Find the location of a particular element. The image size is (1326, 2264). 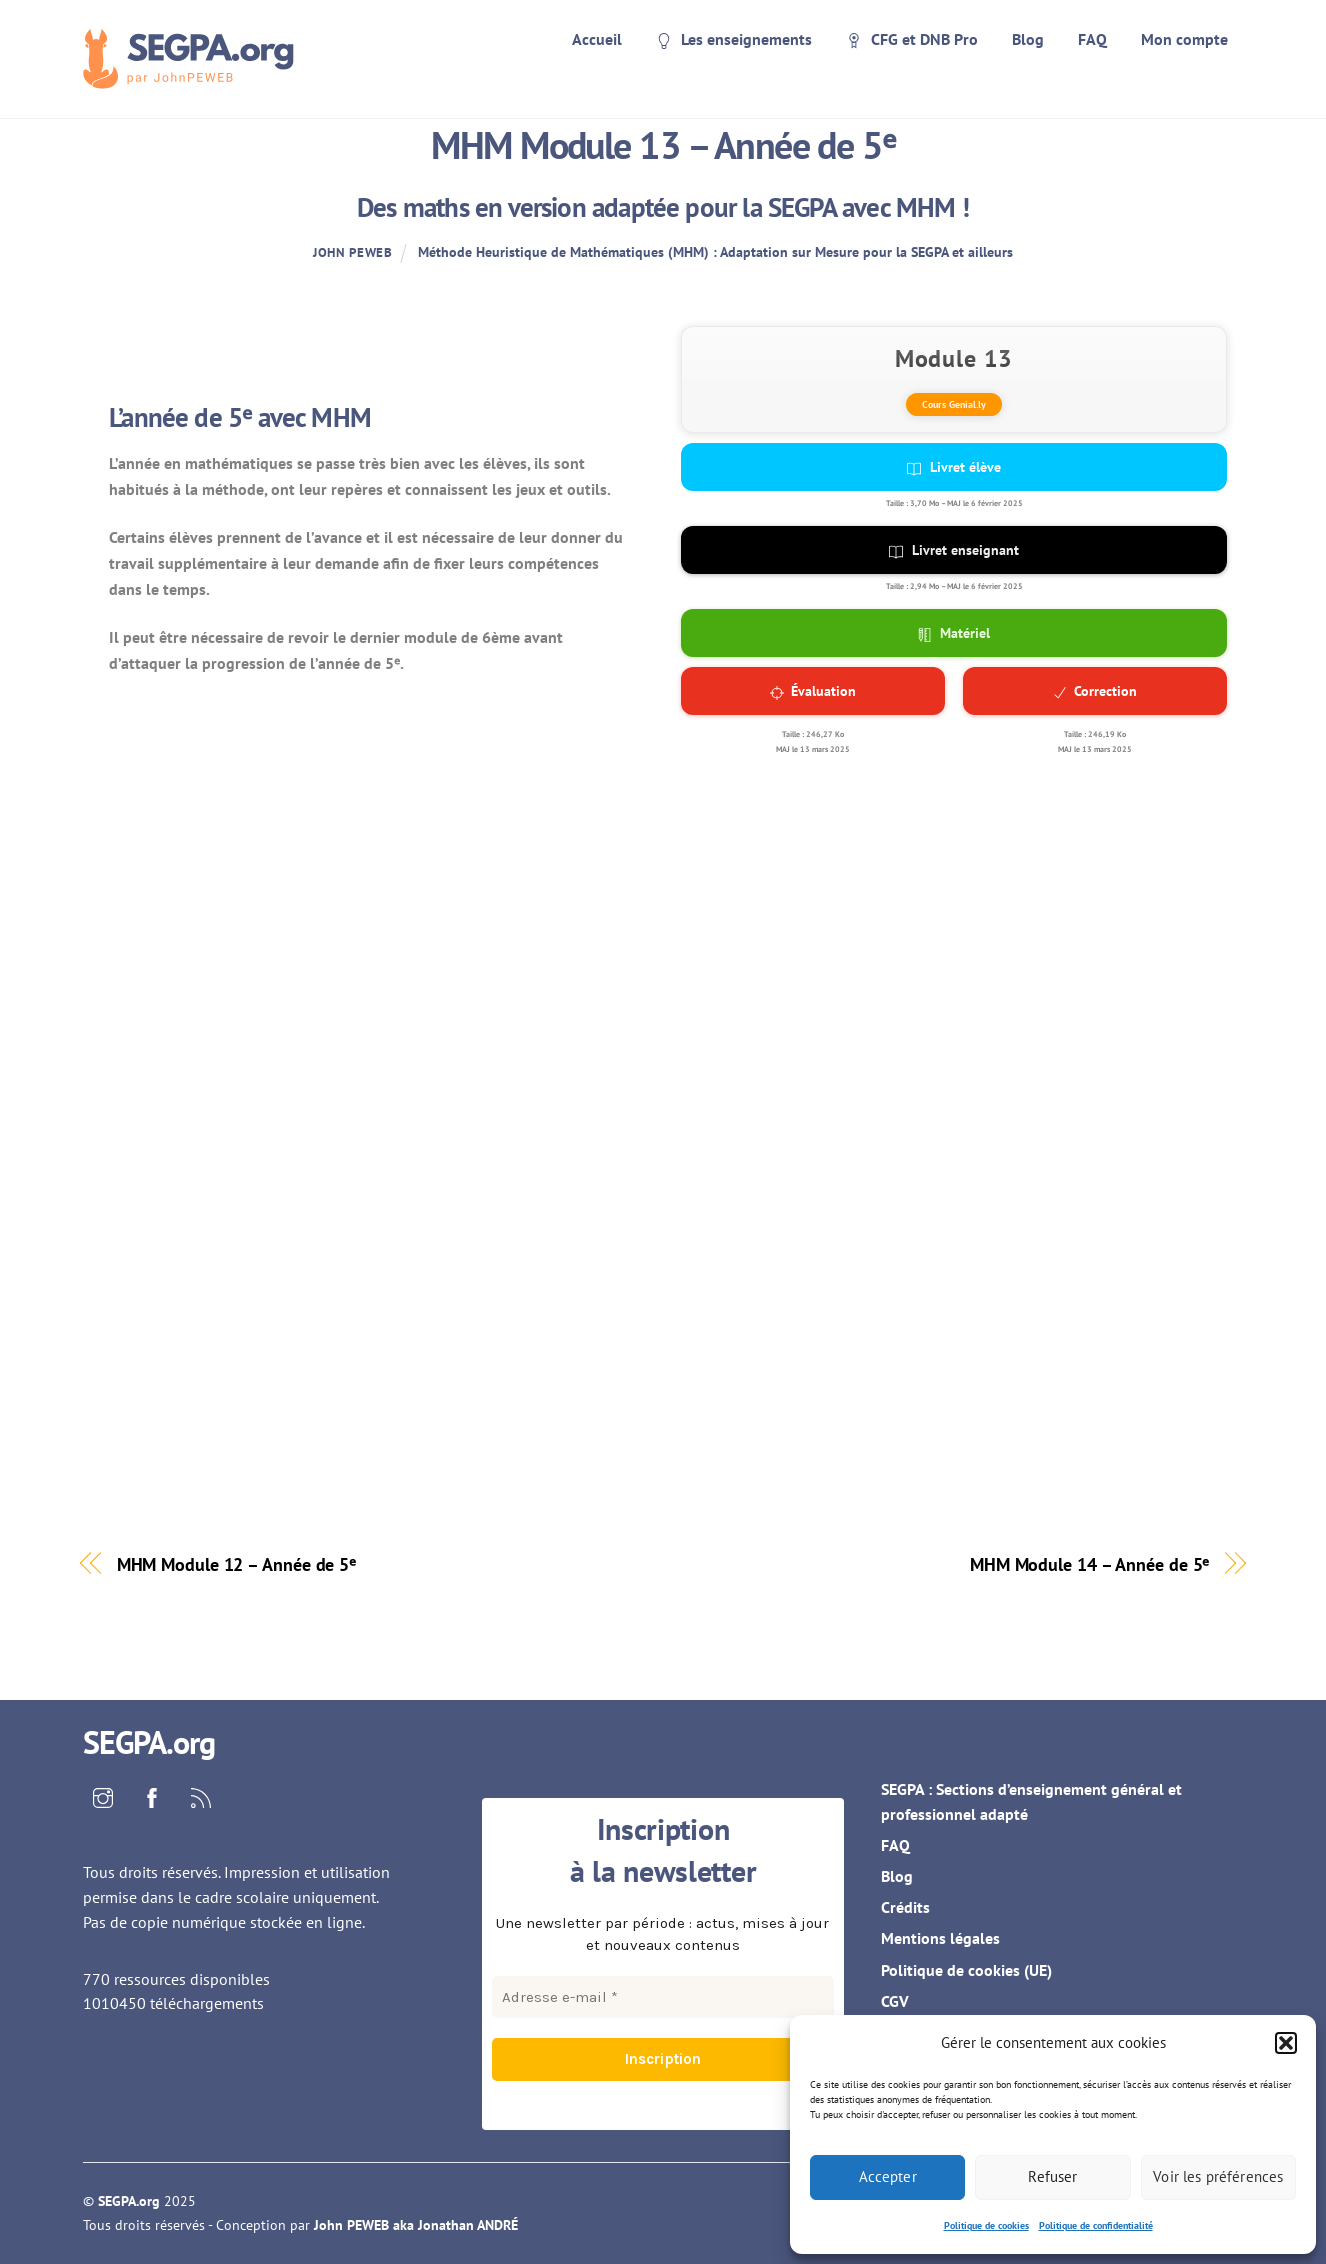

Politique de confidentialité is located at coordinates (1096, 2225).